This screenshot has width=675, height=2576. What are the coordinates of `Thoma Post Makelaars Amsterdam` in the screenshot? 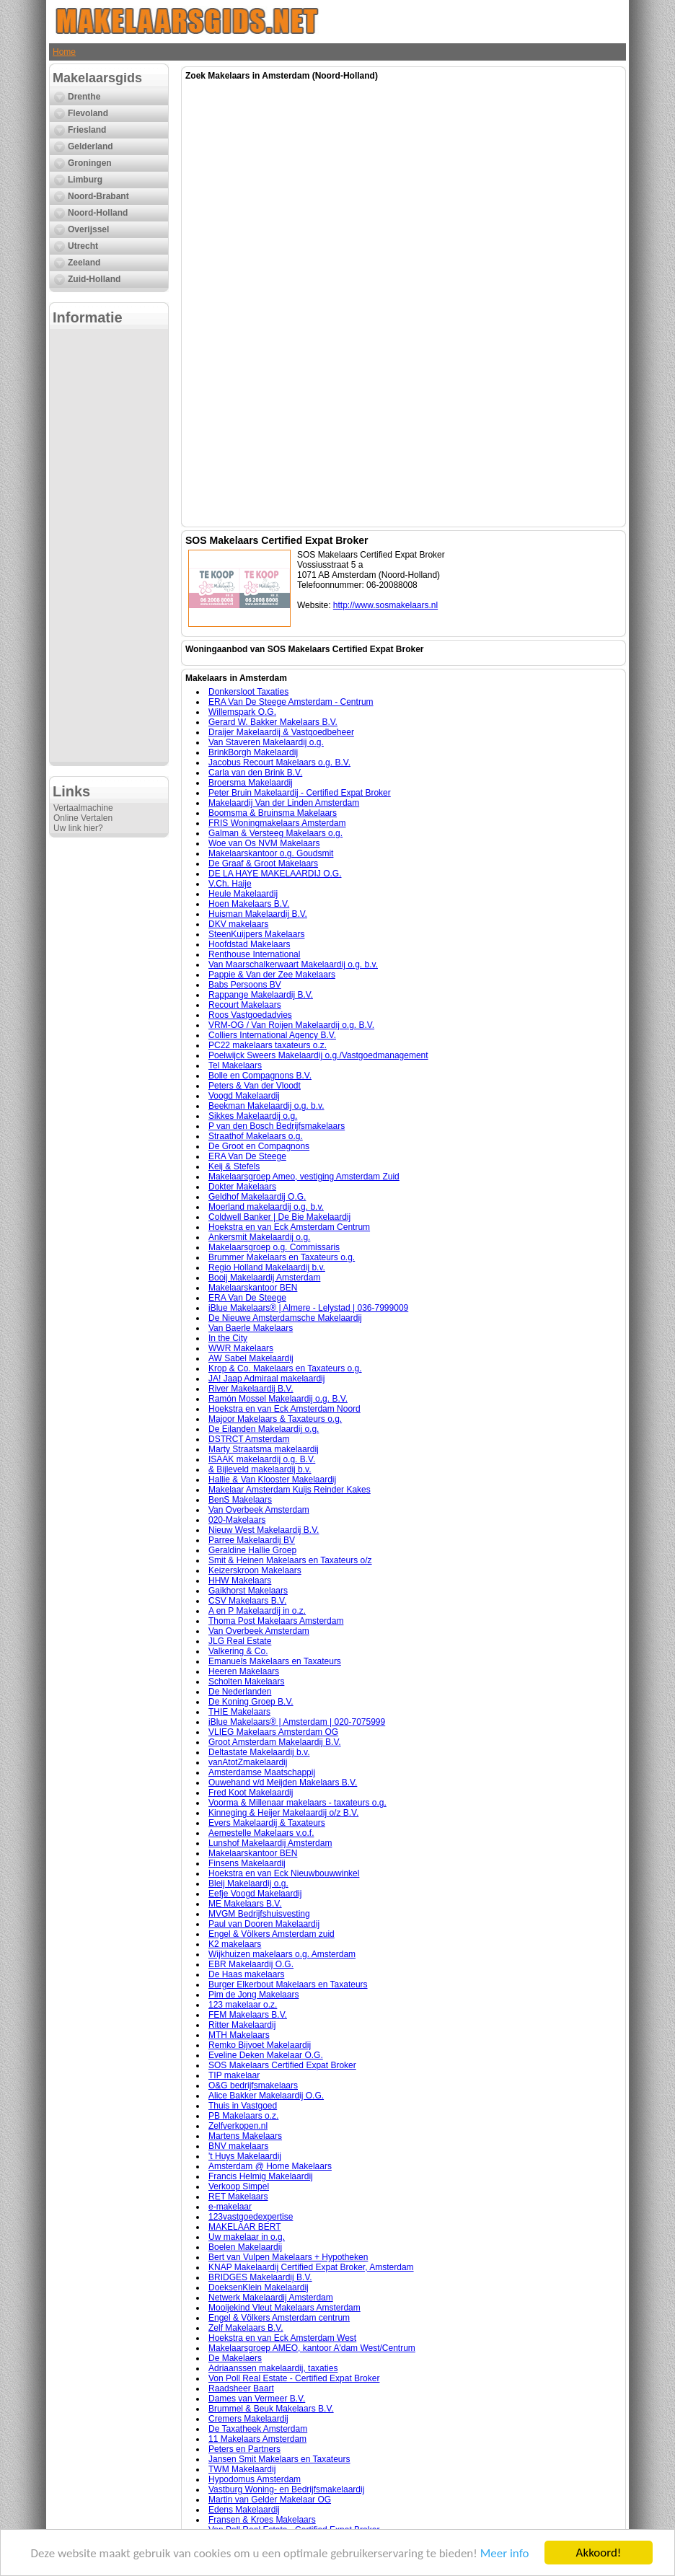 It's located at (275, 1621).